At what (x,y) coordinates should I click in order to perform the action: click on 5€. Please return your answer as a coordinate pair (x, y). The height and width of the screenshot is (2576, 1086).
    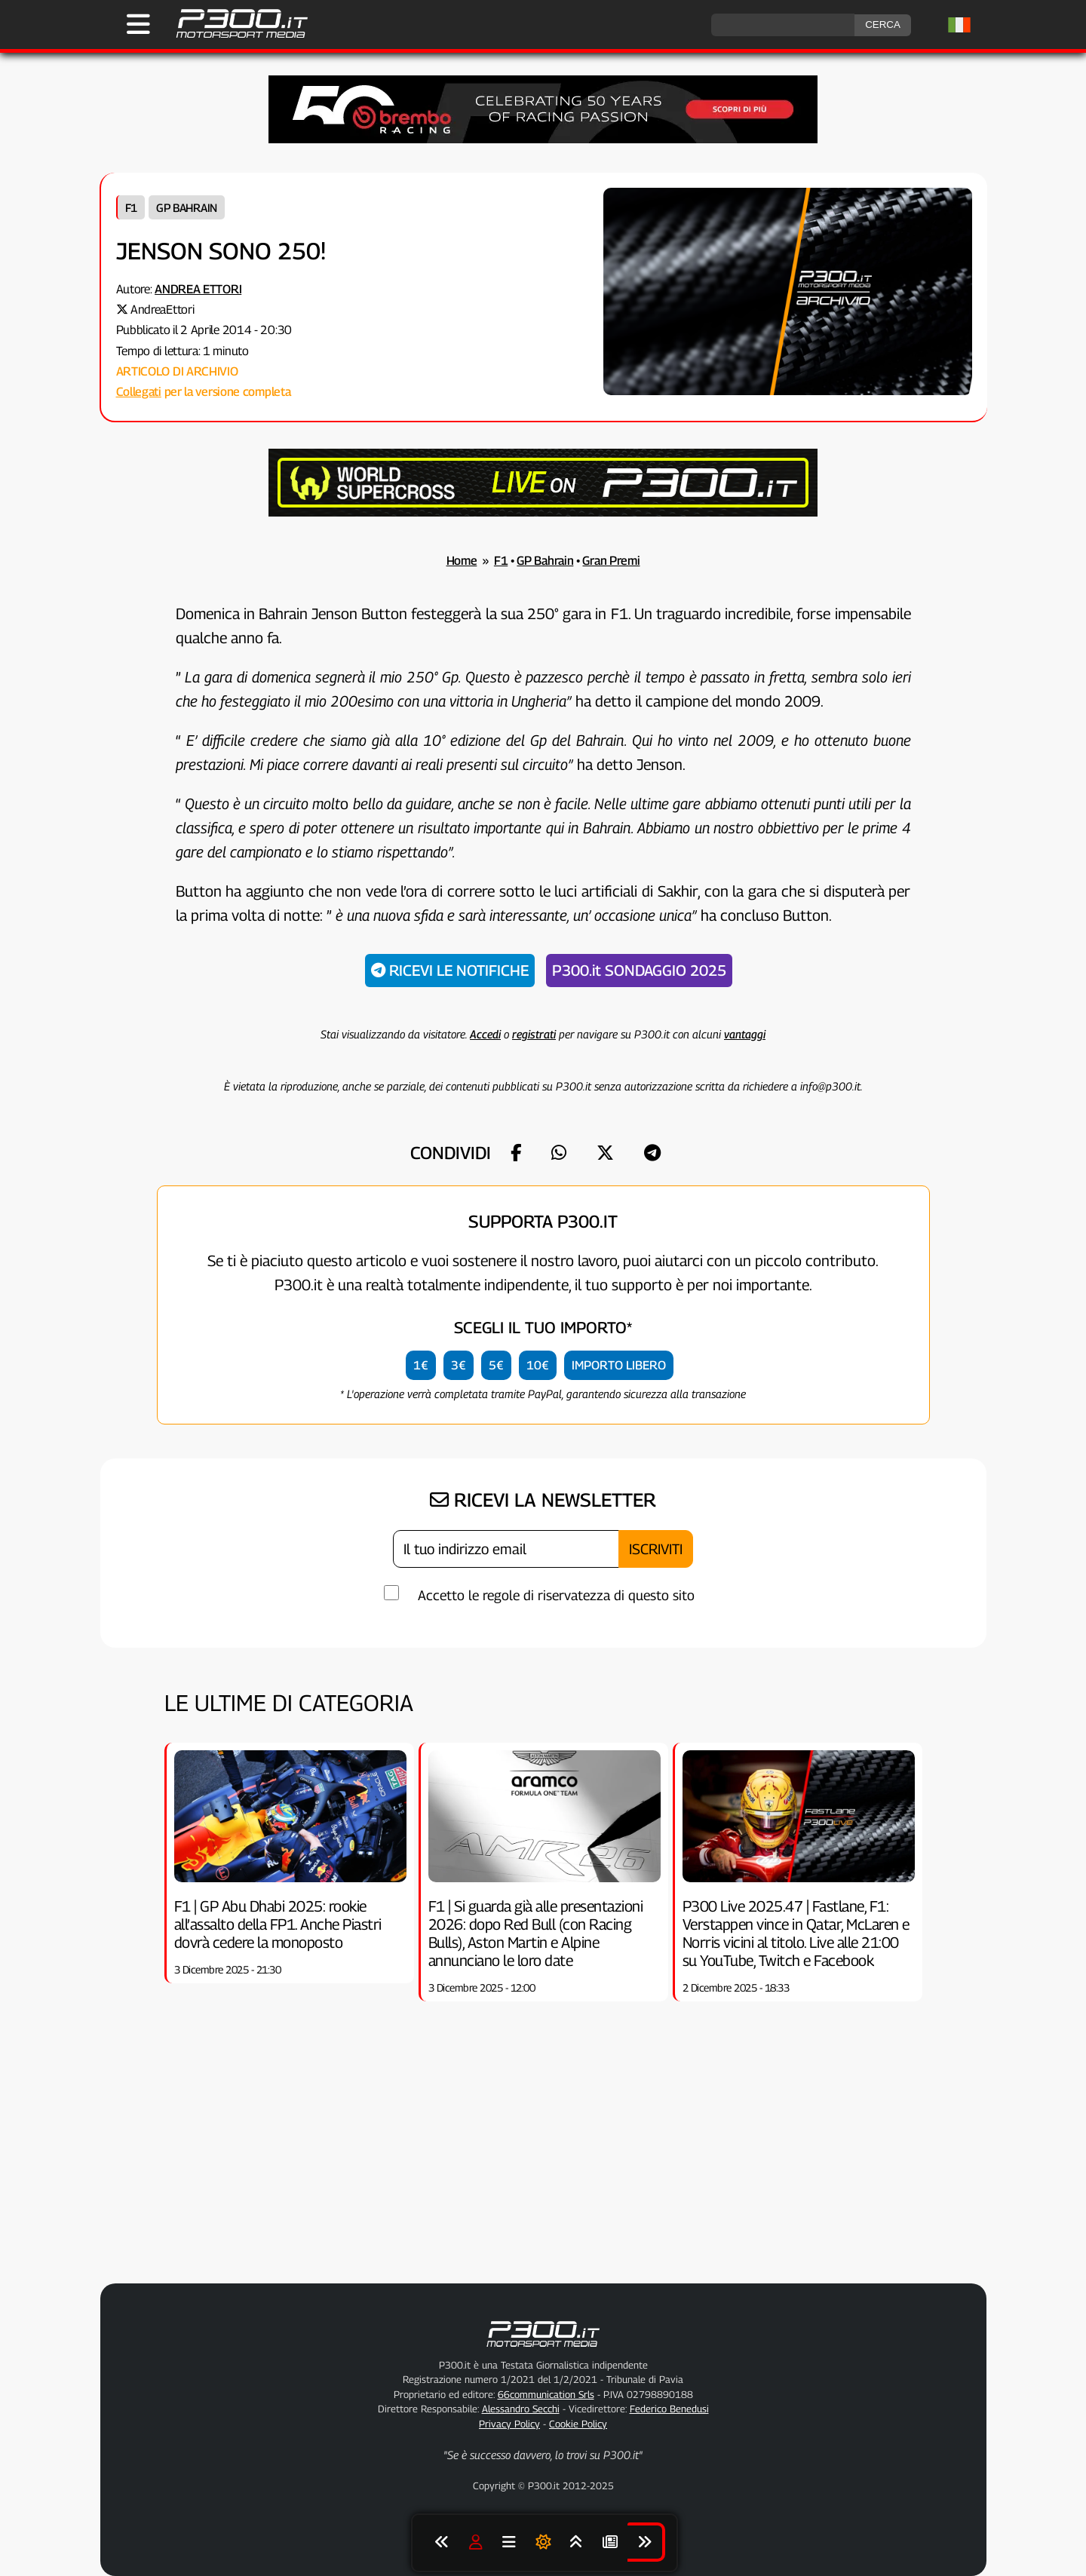
    Looking at the image, I should click on (496, 1365).